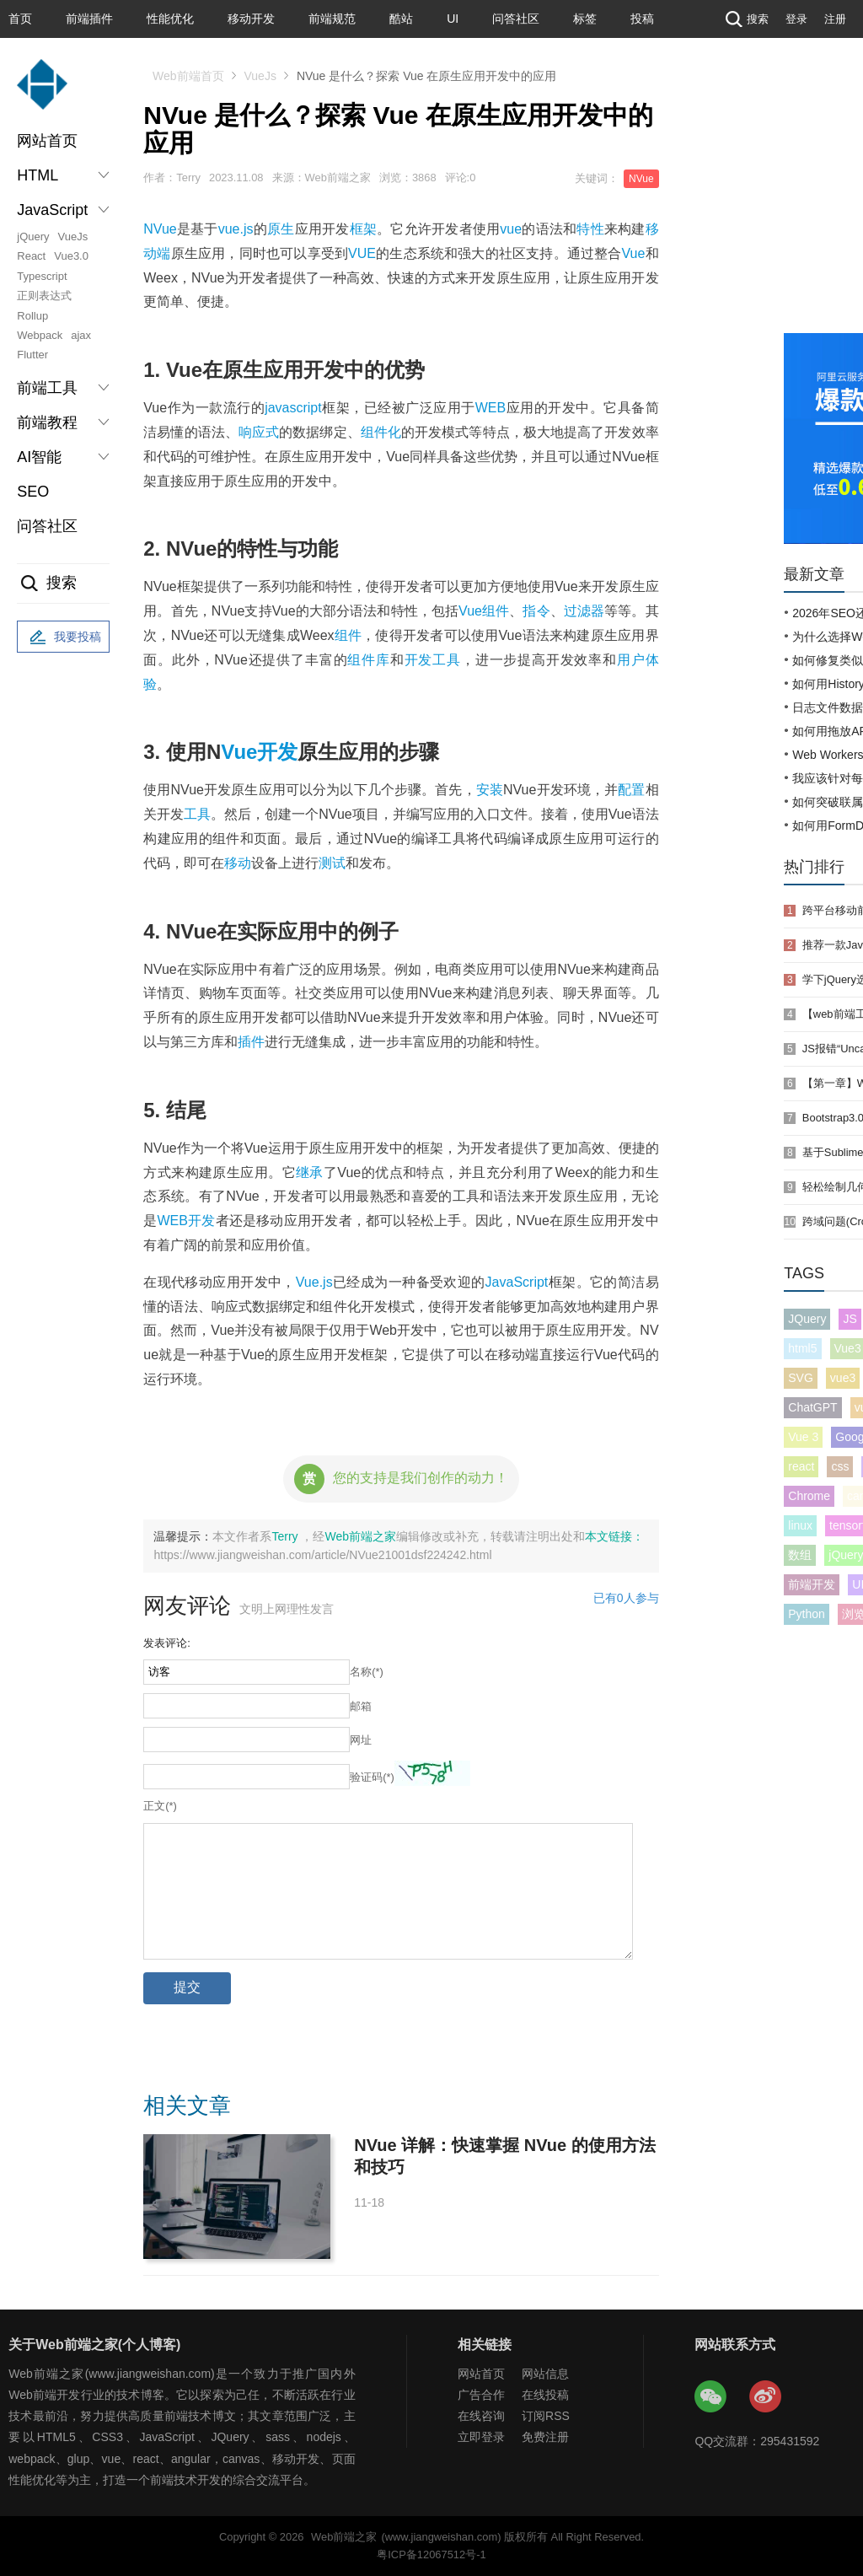 The image size is (863, 2576). Describe the element at coordinates (401, 18) in the screenshot. I see `酷站` at that location.